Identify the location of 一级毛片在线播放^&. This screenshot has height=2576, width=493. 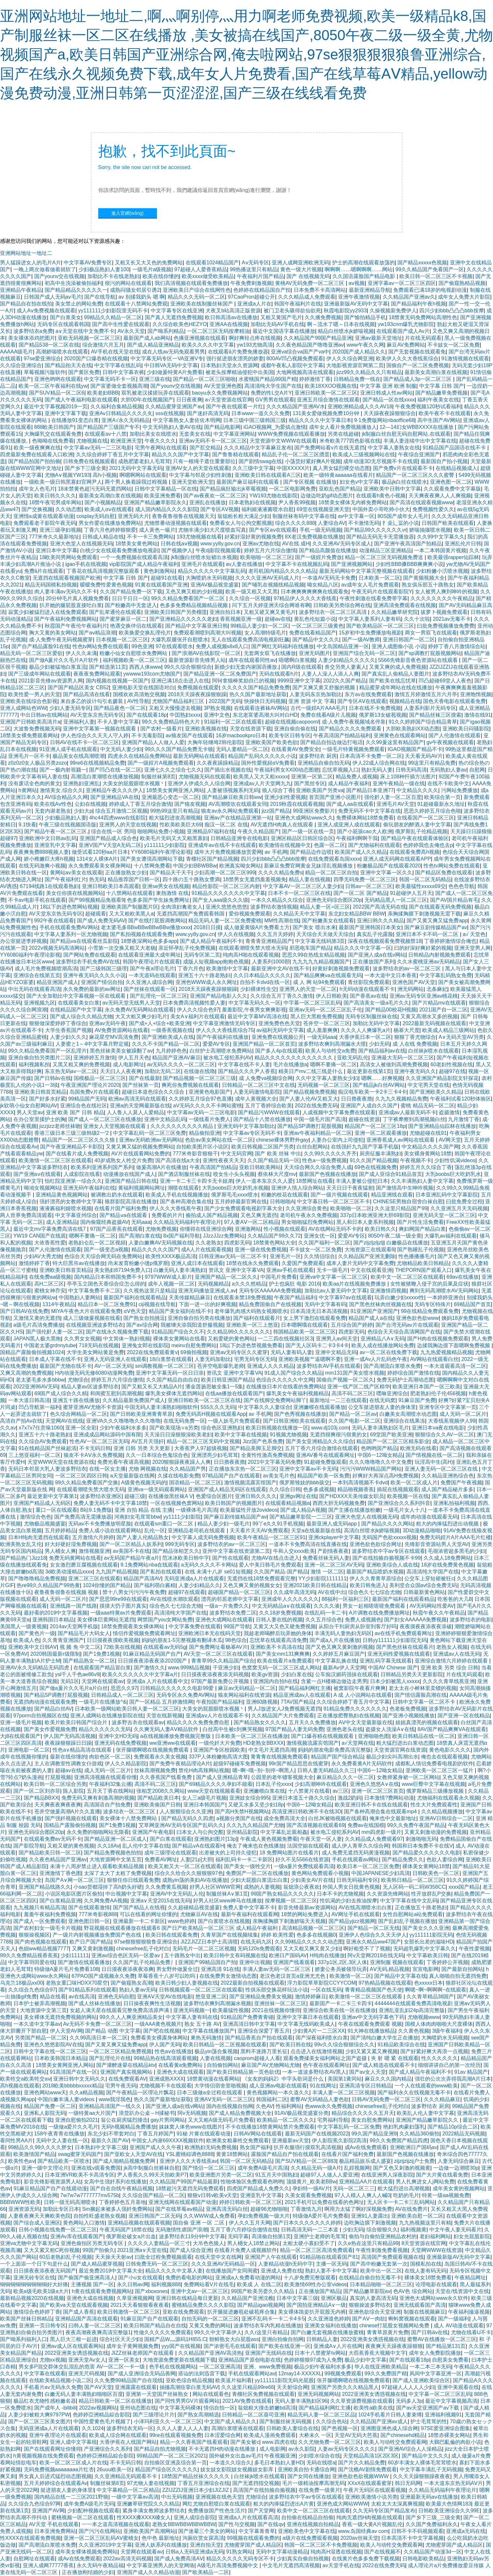
(102, 1702).